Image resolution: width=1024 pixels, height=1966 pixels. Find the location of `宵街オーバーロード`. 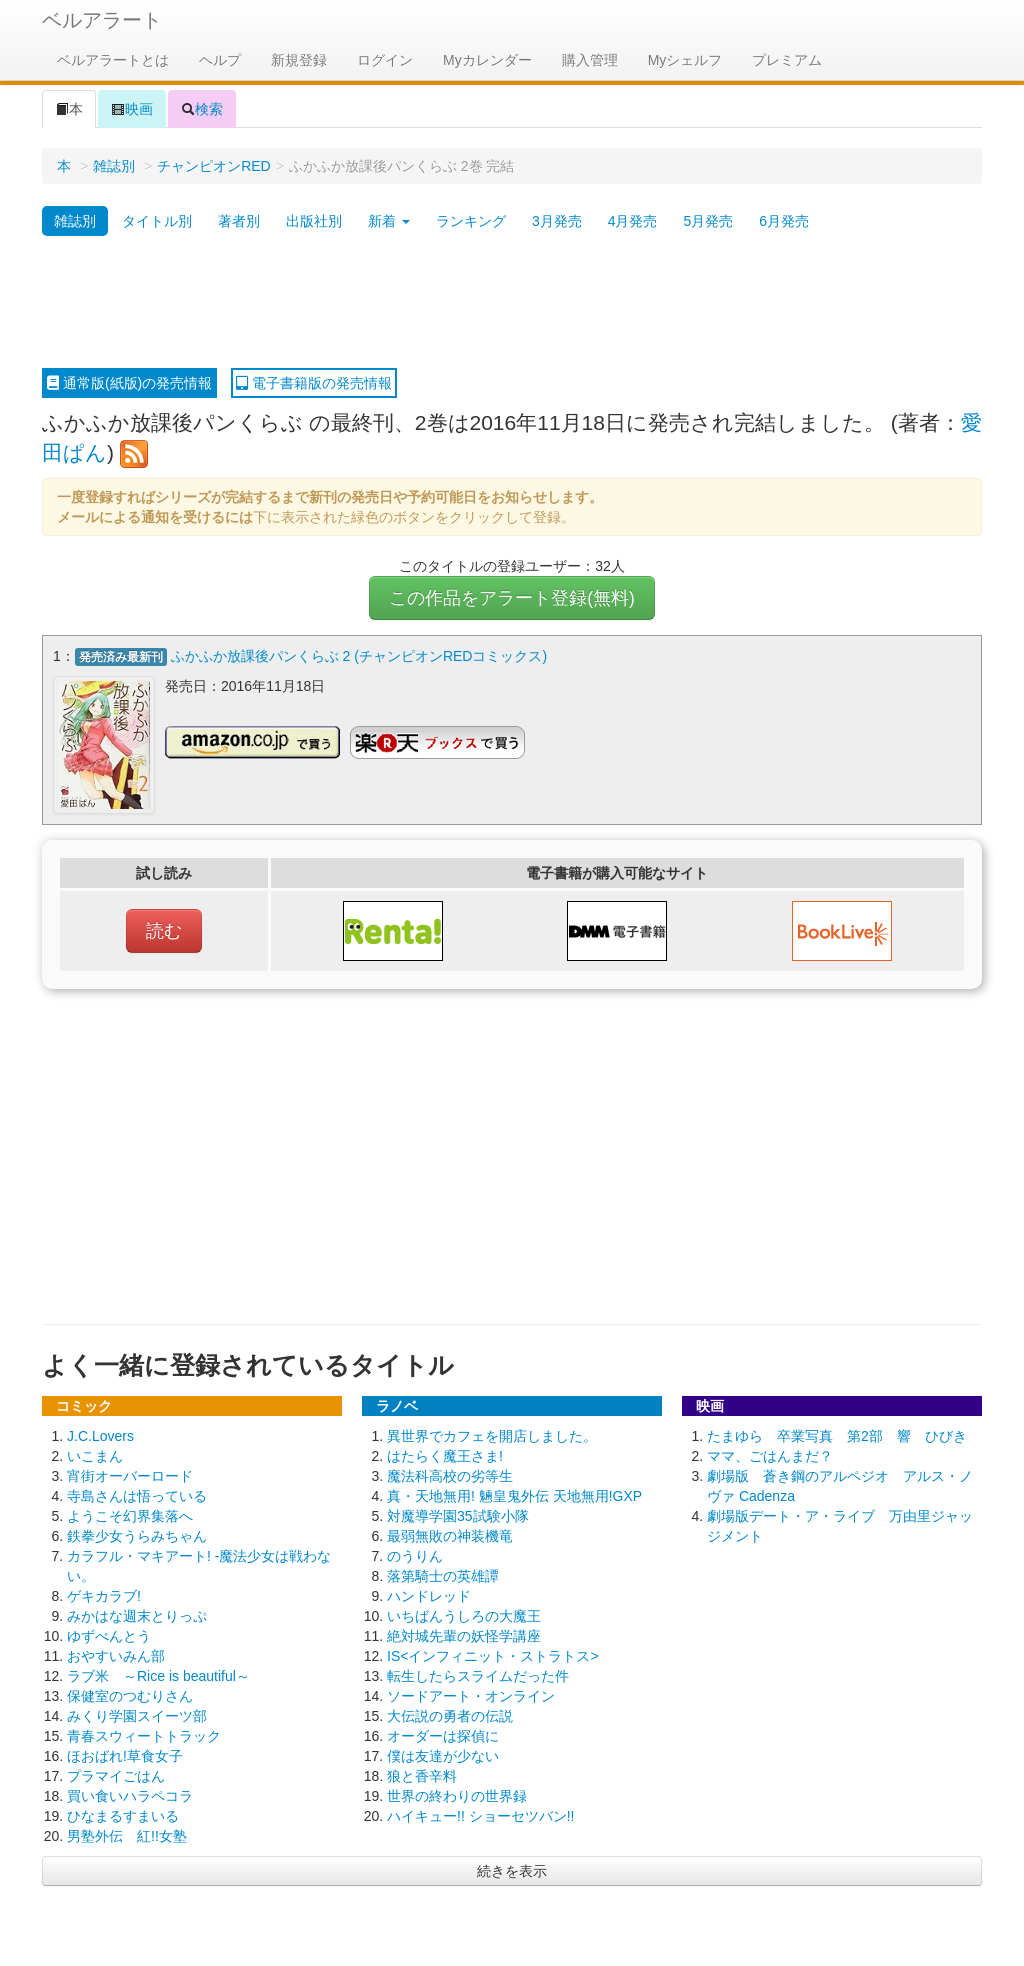

宵街オーバーロード is located at coordinates (130, 1476).